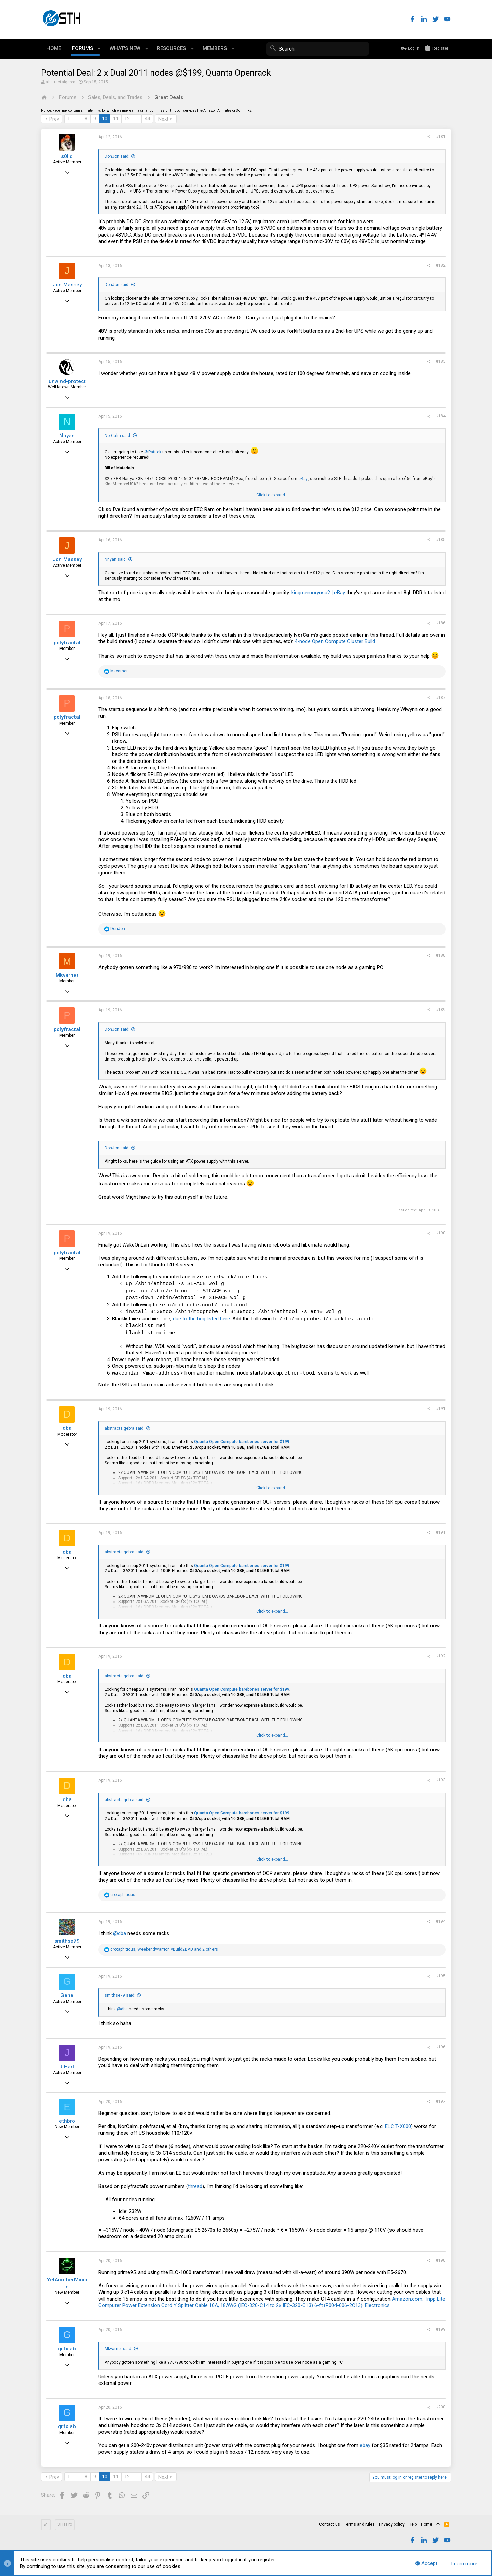 This screenshot has width=492, height=2576. I want to click on … [button], so click(77, 119).